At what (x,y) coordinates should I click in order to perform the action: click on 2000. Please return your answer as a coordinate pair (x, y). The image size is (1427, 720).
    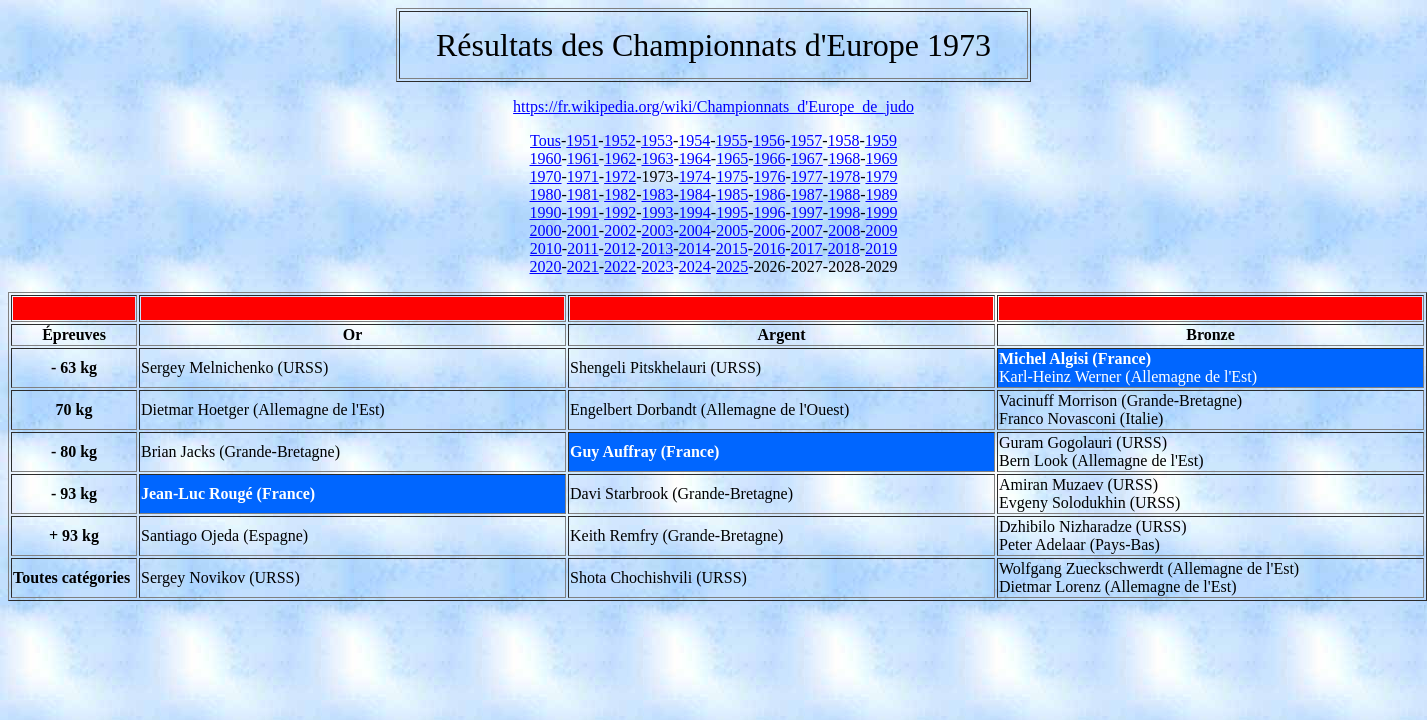
    Looking at the image, I should click on (546, 230).